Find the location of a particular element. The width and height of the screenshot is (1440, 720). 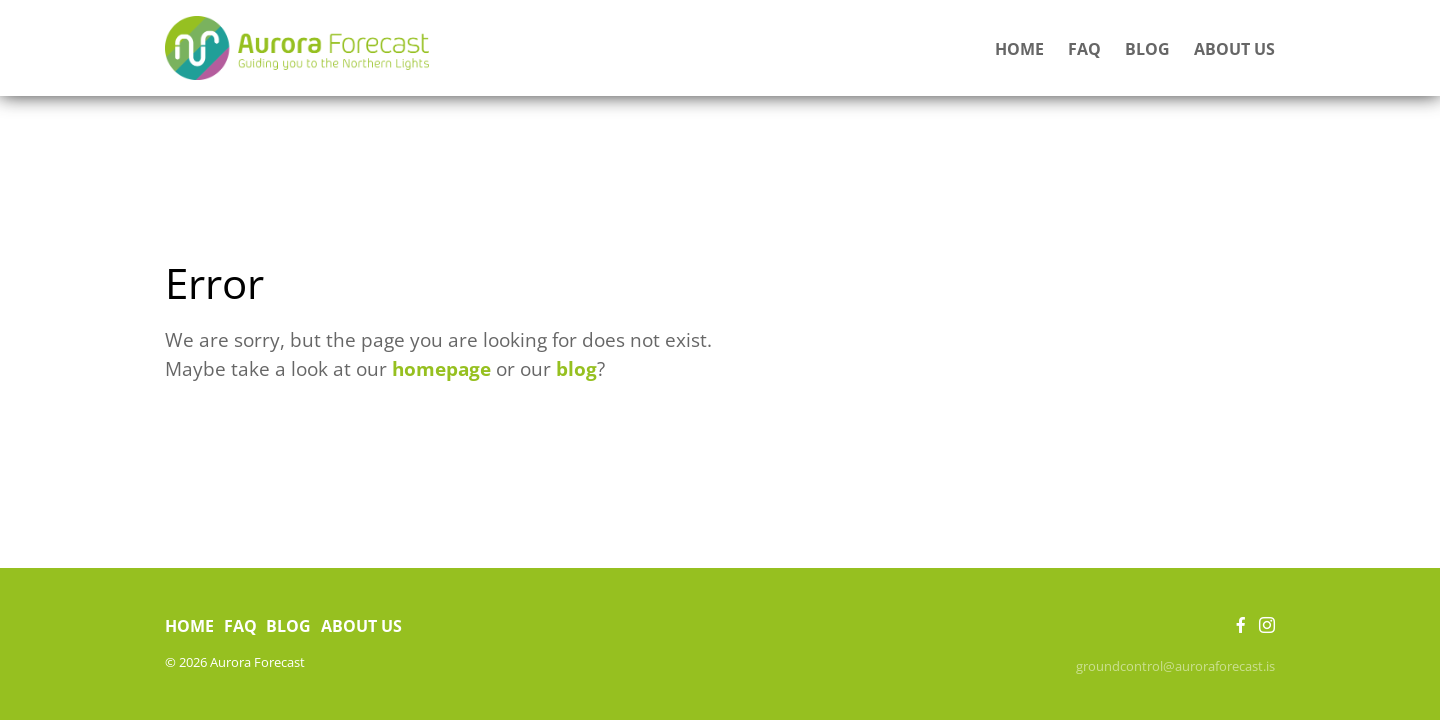

Blog is located at coordinates (1147, 49).